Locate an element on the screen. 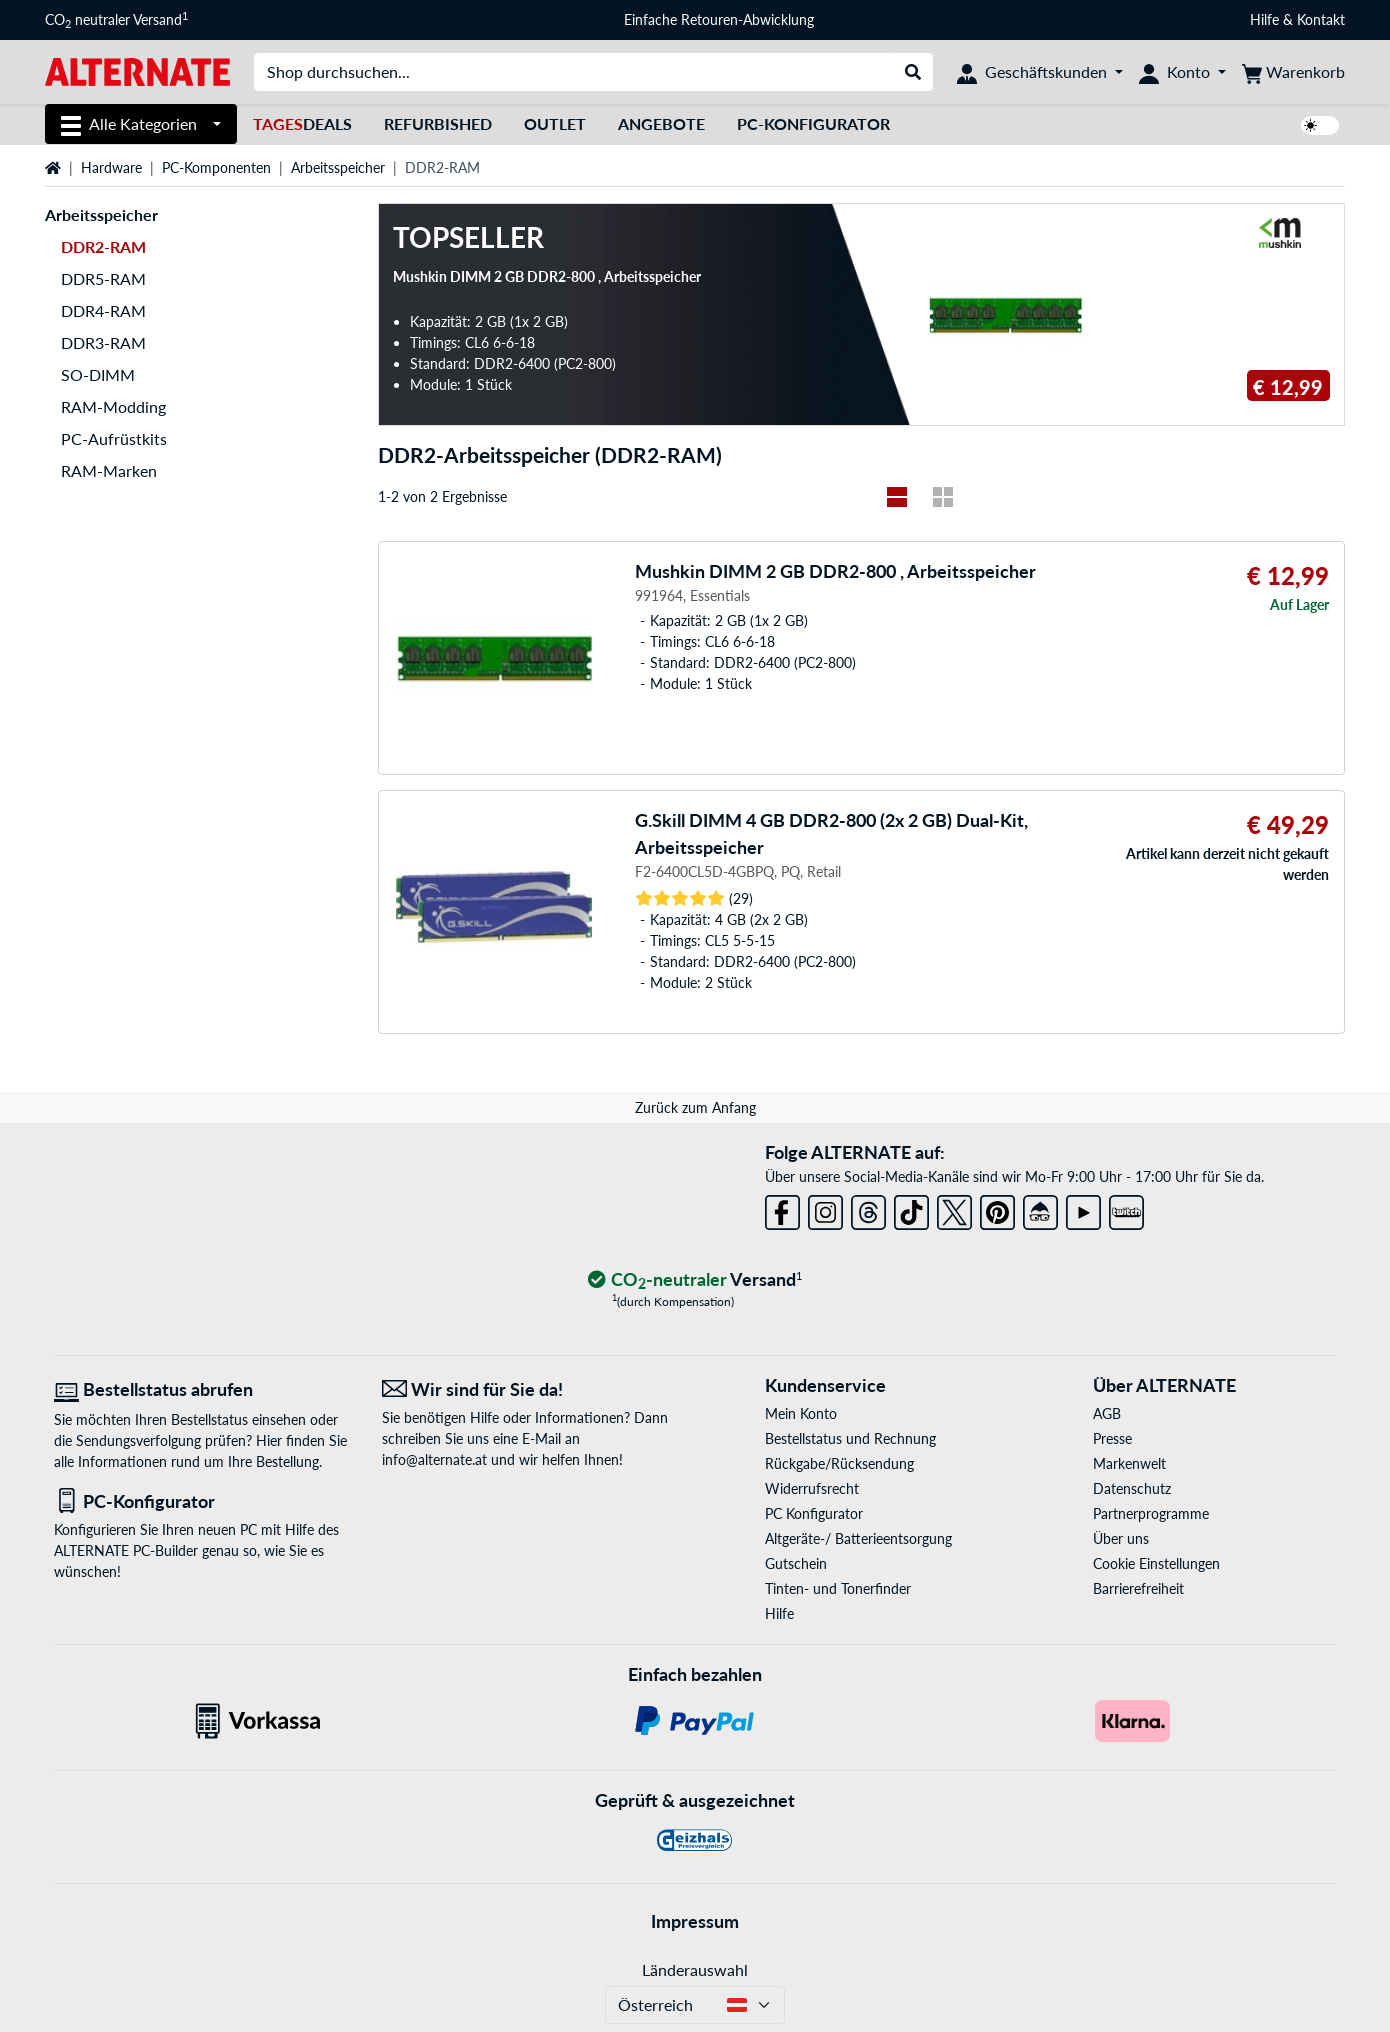 The height and width of the screenshot is (2032, 1390). PC-Konfigurator is located at coordinates (813, 123).